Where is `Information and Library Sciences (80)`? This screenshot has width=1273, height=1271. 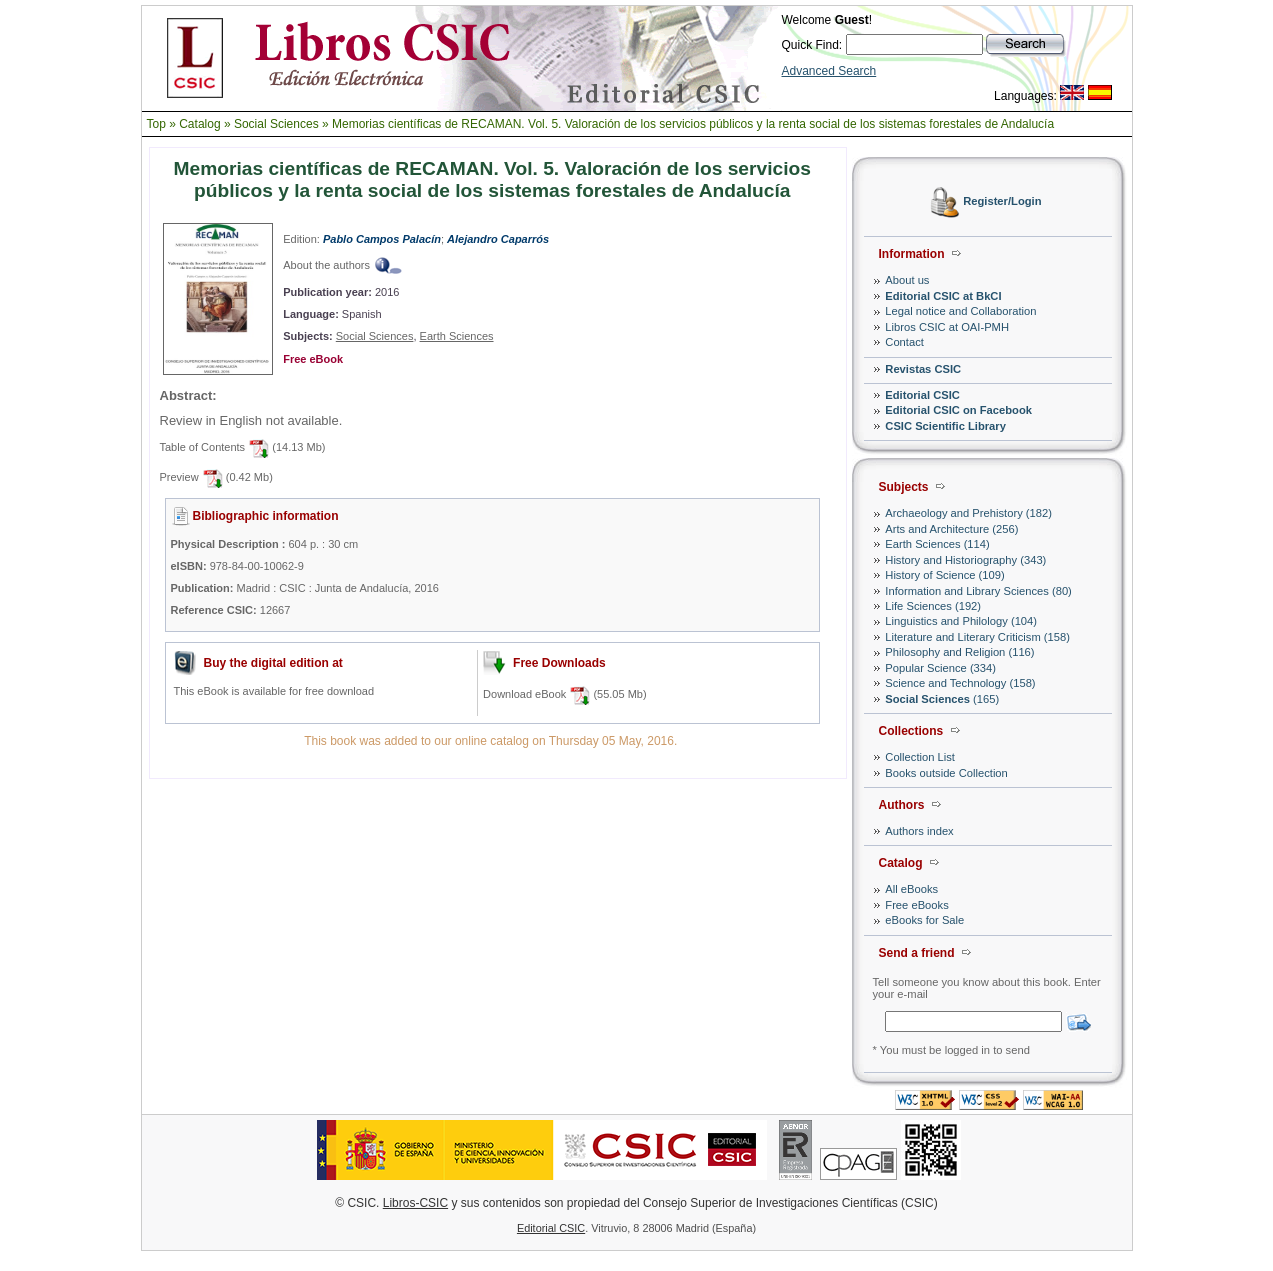
Information and Library Sciences (80) is located at coordinates (978, 591).